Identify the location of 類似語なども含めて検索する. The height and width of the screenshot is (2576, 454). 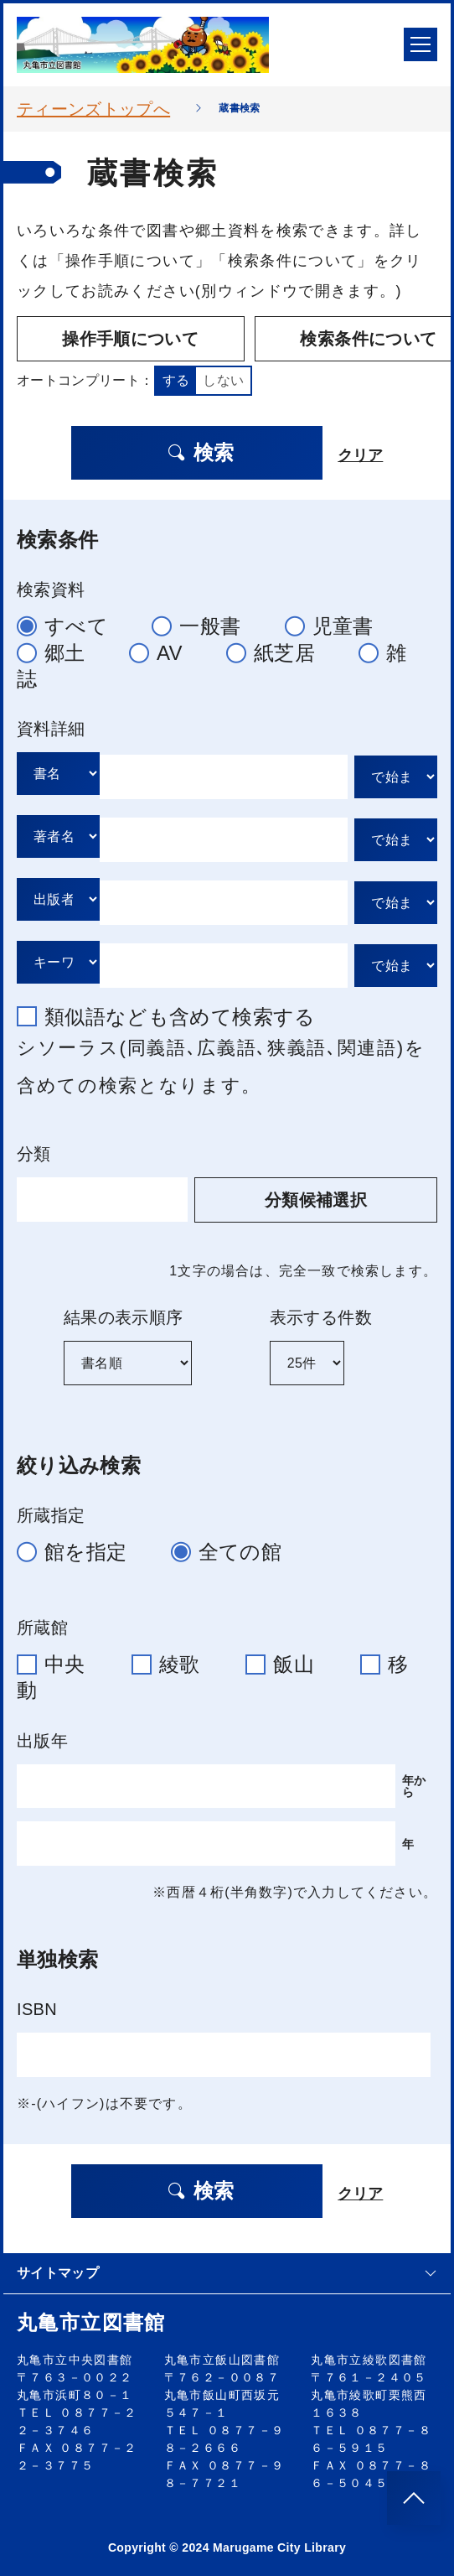
(173, 1012).